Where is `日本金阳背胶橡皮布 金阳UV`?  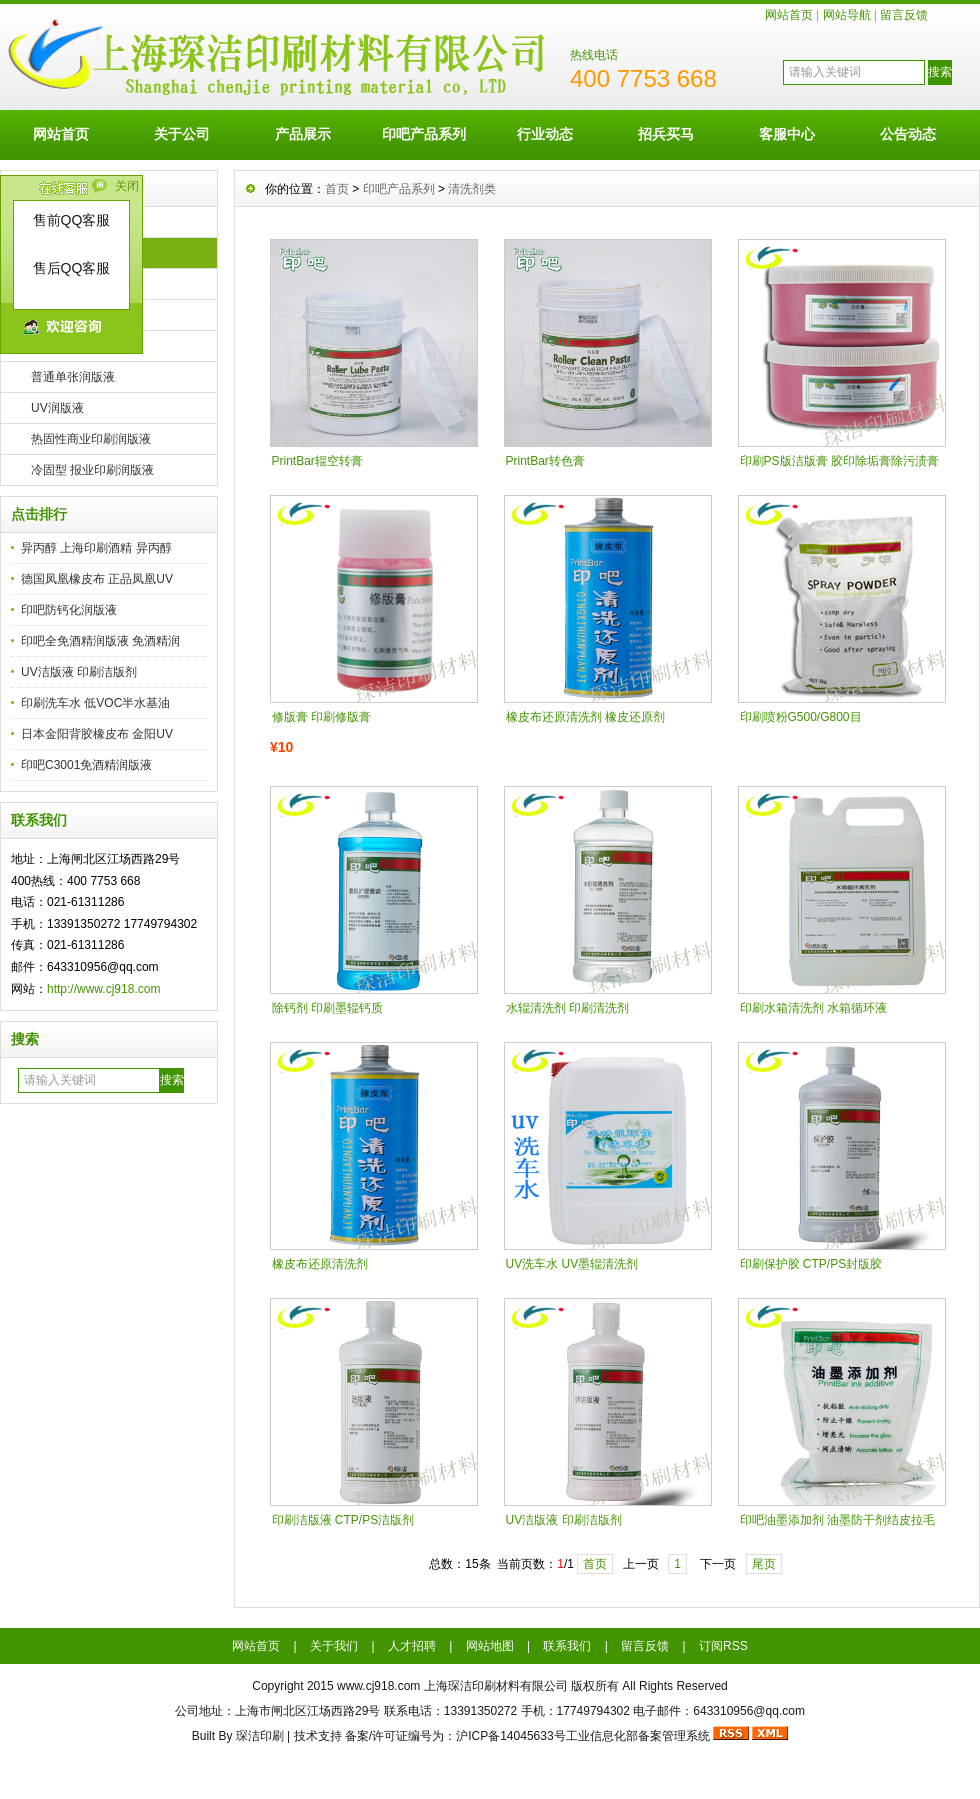
日本金阳背胶橡皮布 金阳UV is located at coordinates (97, 734).